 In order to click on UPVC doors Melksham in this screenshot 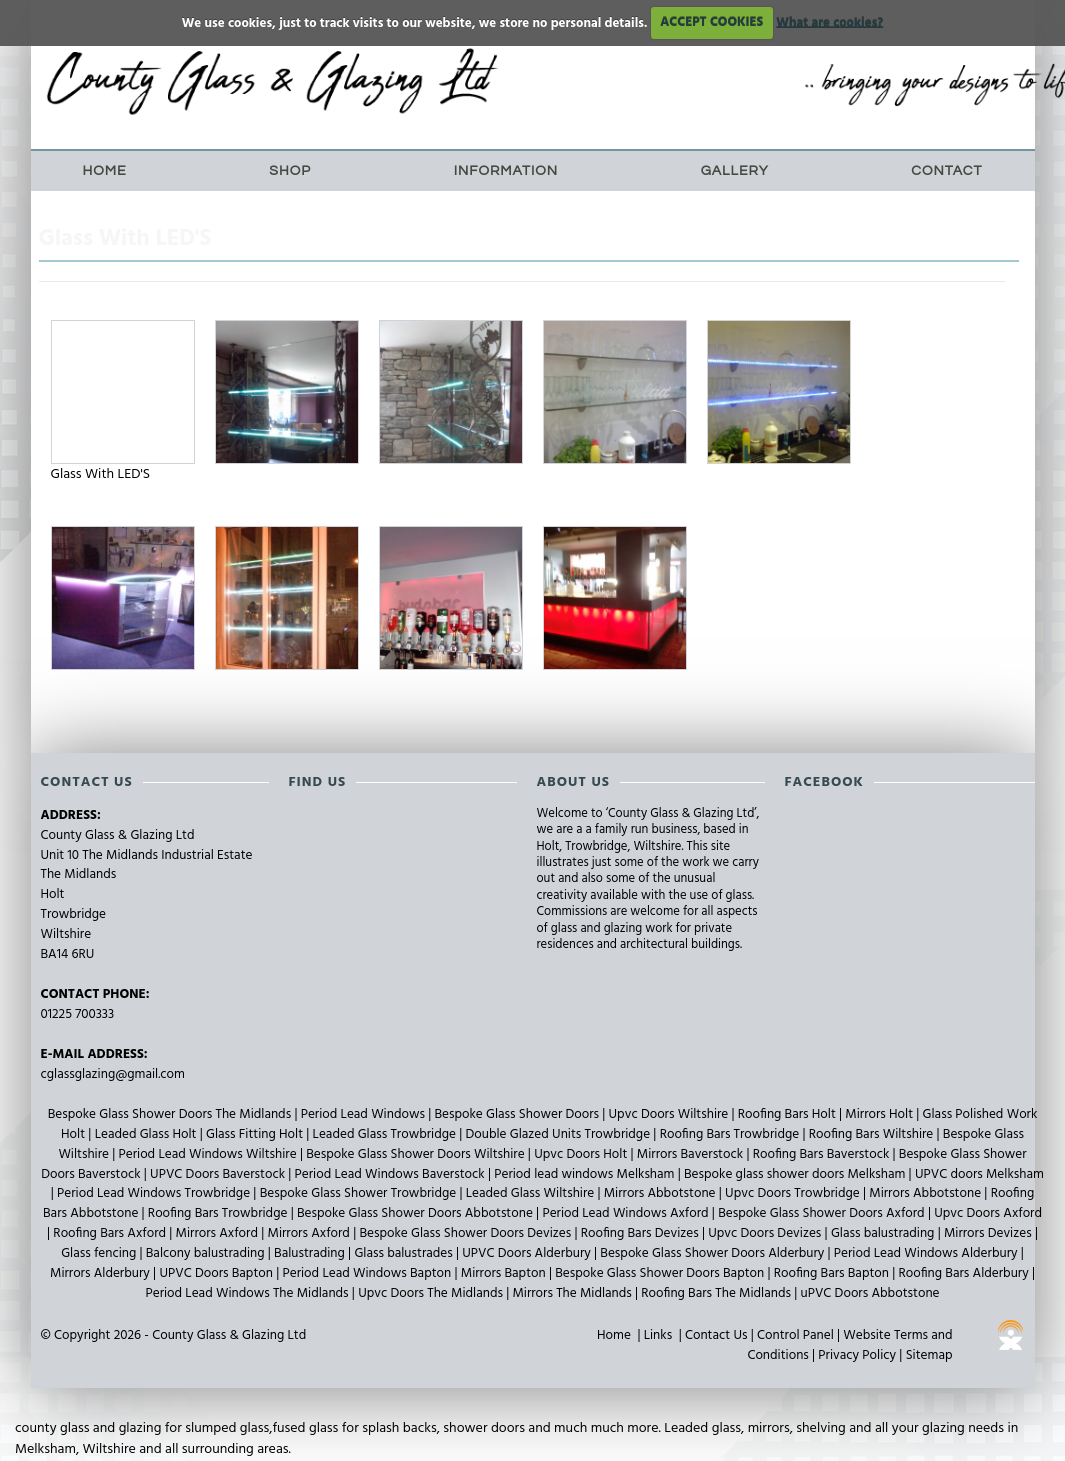, I will do `click(979, 1174)`.